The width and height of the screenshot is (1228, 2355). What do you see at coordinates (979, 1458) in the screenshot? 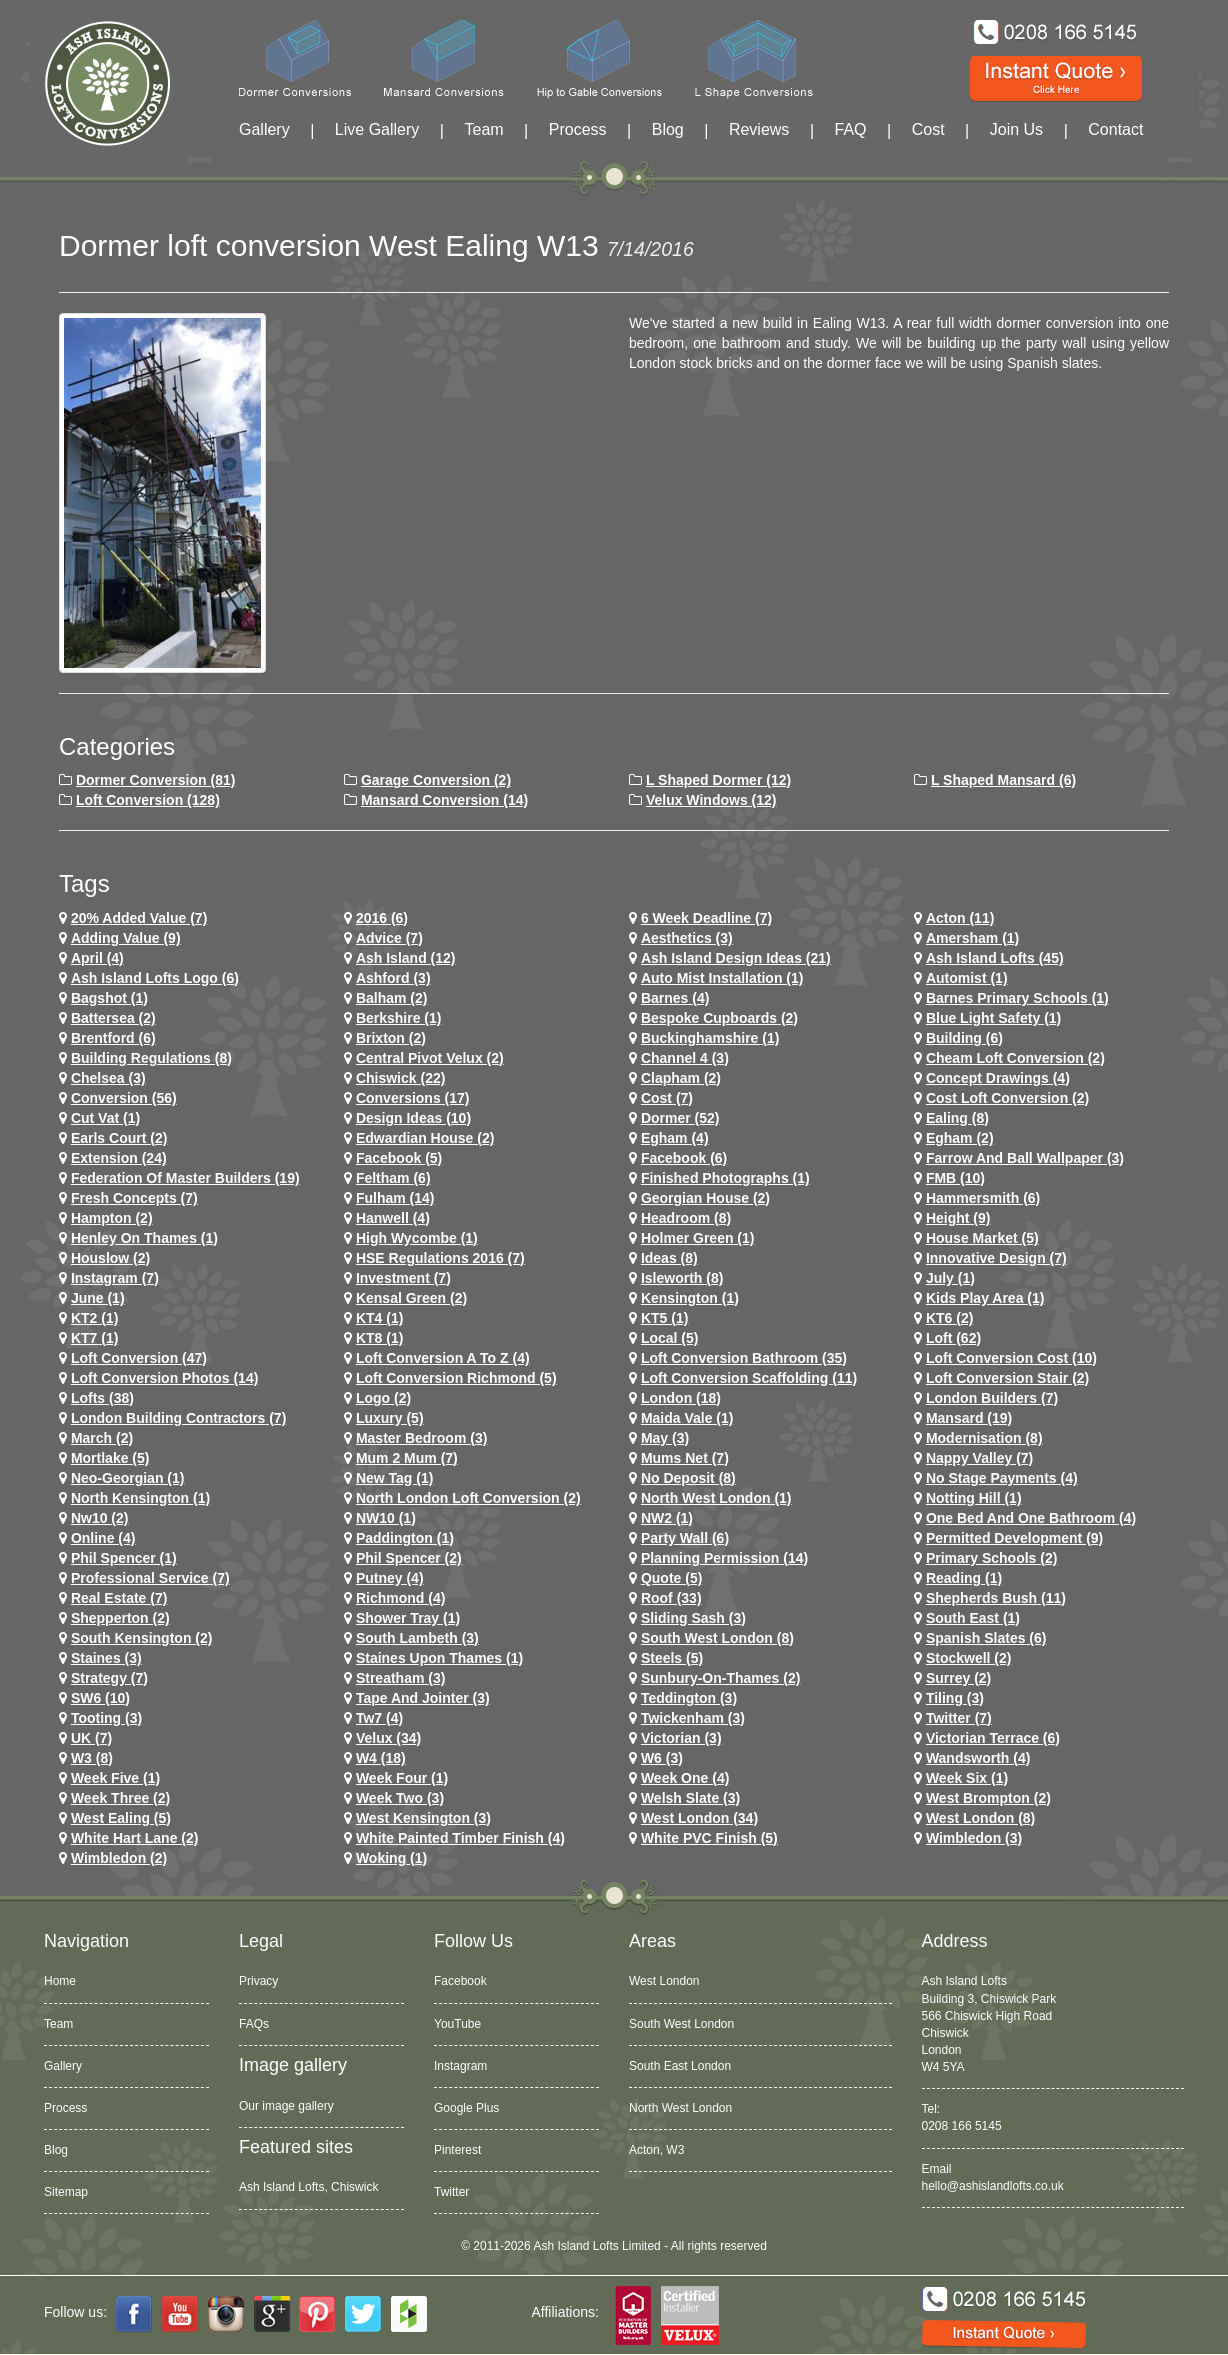
I see `Nappy Valley (7)` at bounding box center [979, 1458].